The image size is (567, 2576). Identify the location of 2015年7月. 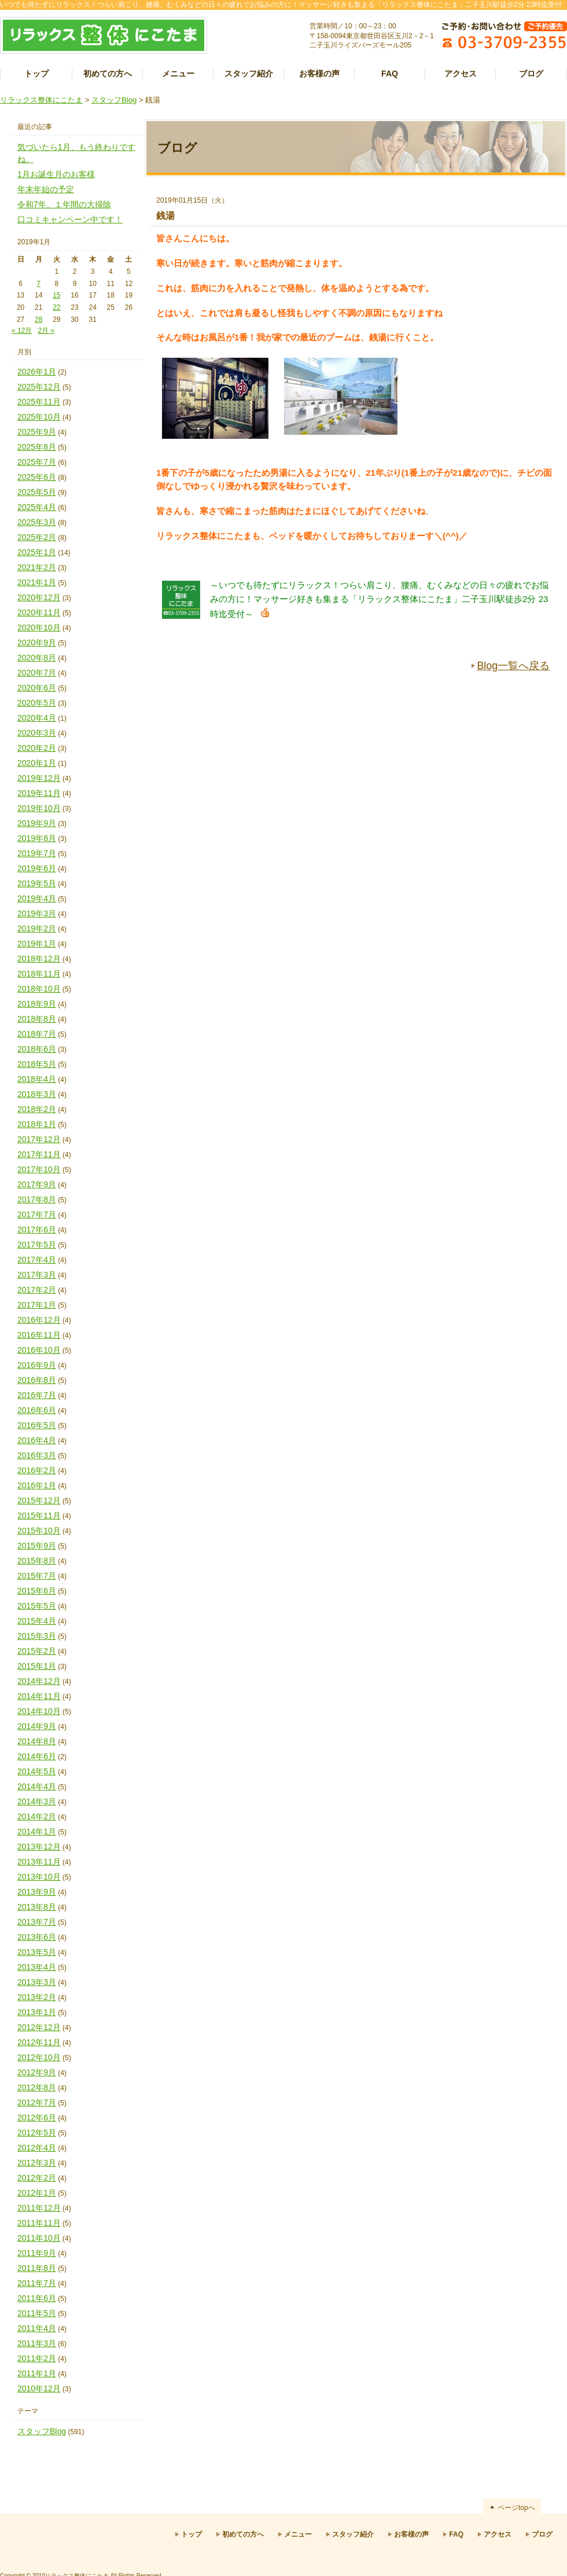
(36, 1575).